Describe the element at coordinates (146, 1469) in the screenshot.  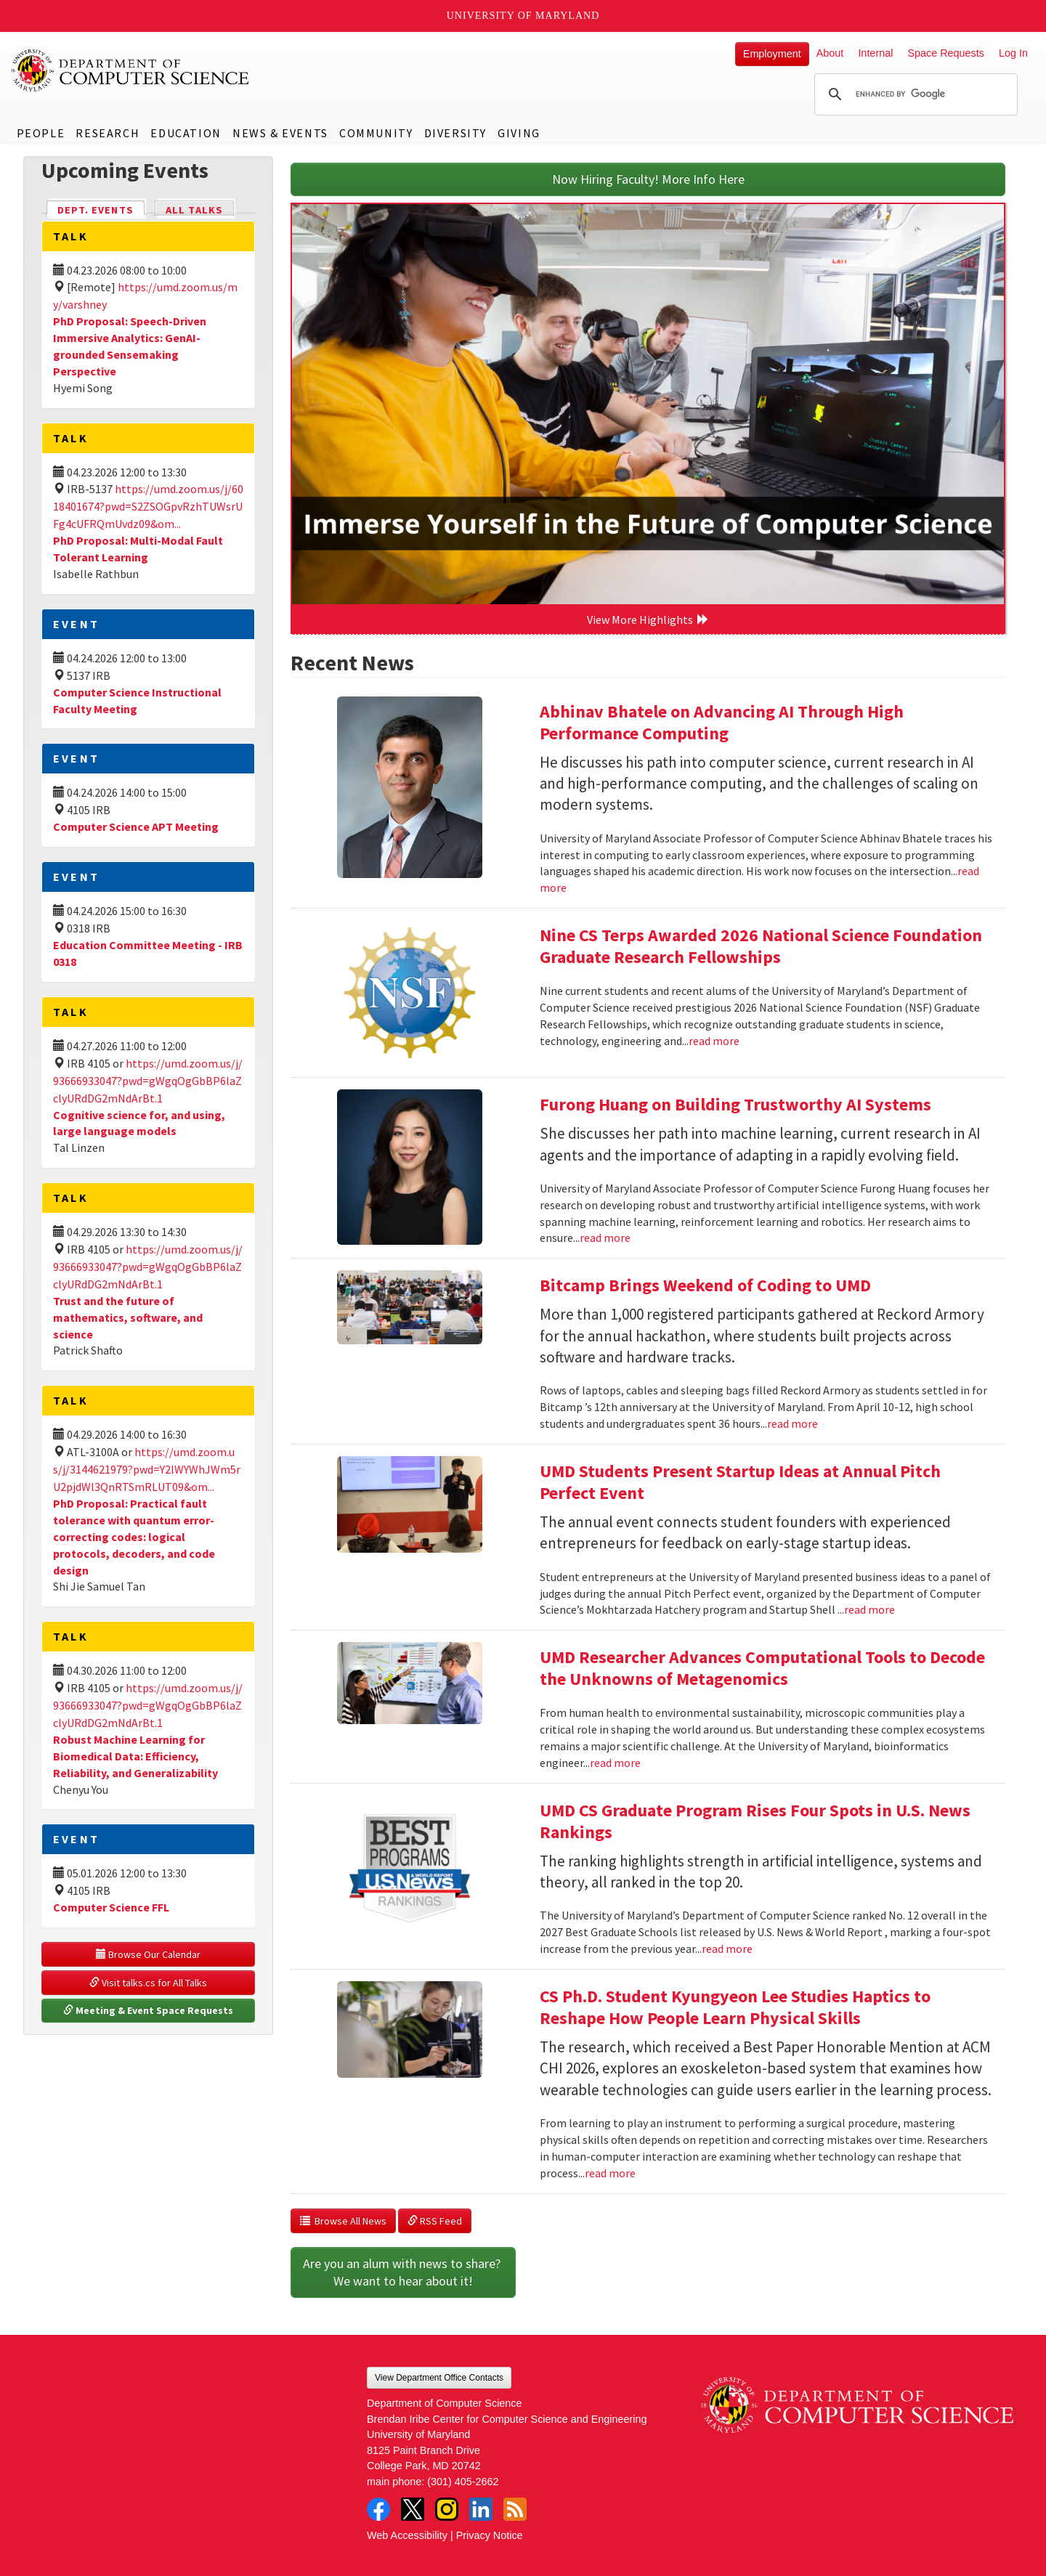
I see `https://umd.zoom.us/j/3144621979?pwd=Y2lWYWhJWm5rU2pjdWl3QnRTSmRLUT09&om...` at that location.